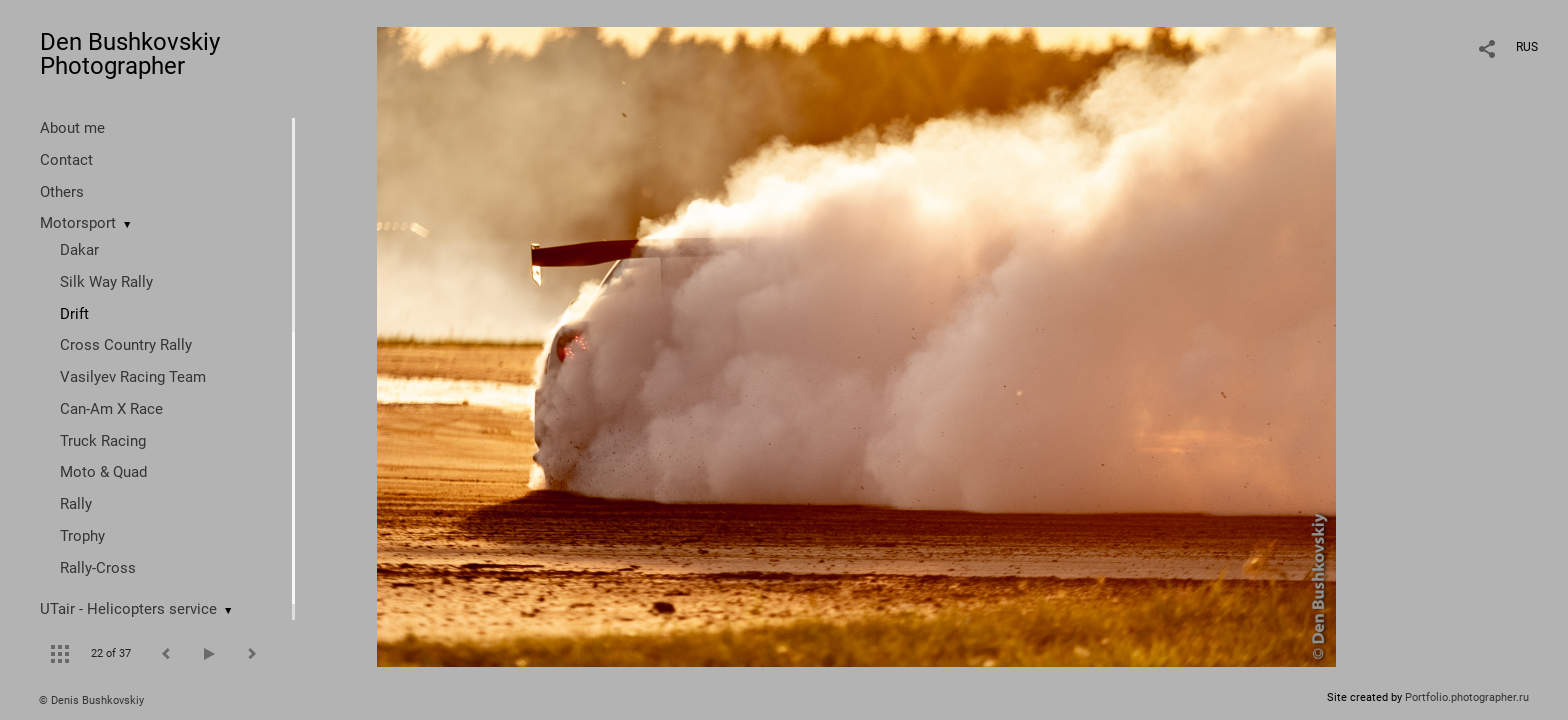 Image resolution: width=1568 pixels, height=720 pixels. What do you see at coordinates (1467, 697) in the screenshot?
I see `Portfolio.photographer.ru` at bounding box center [1467, 697].